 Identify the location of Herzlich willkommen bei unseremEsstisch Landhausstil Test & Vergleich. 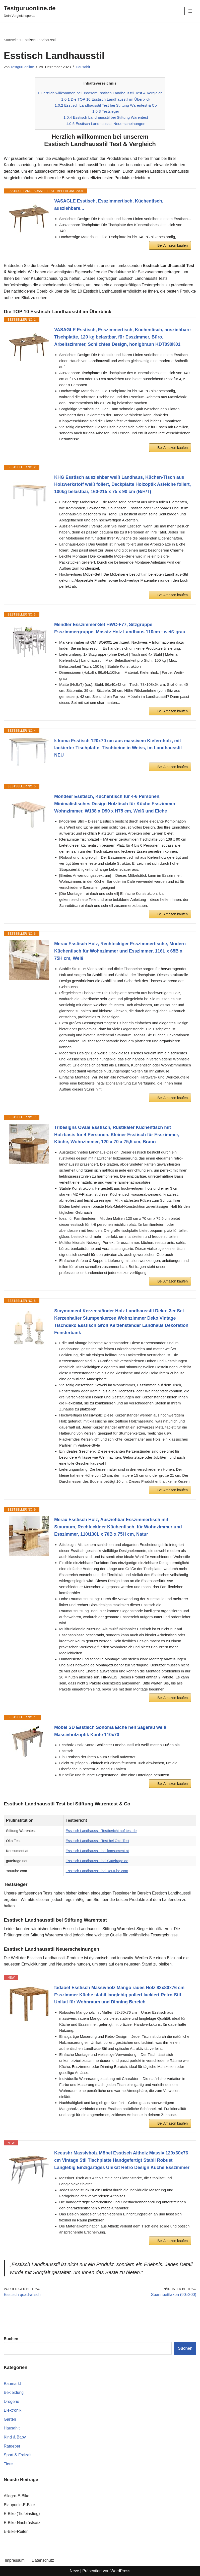
(100, 93).